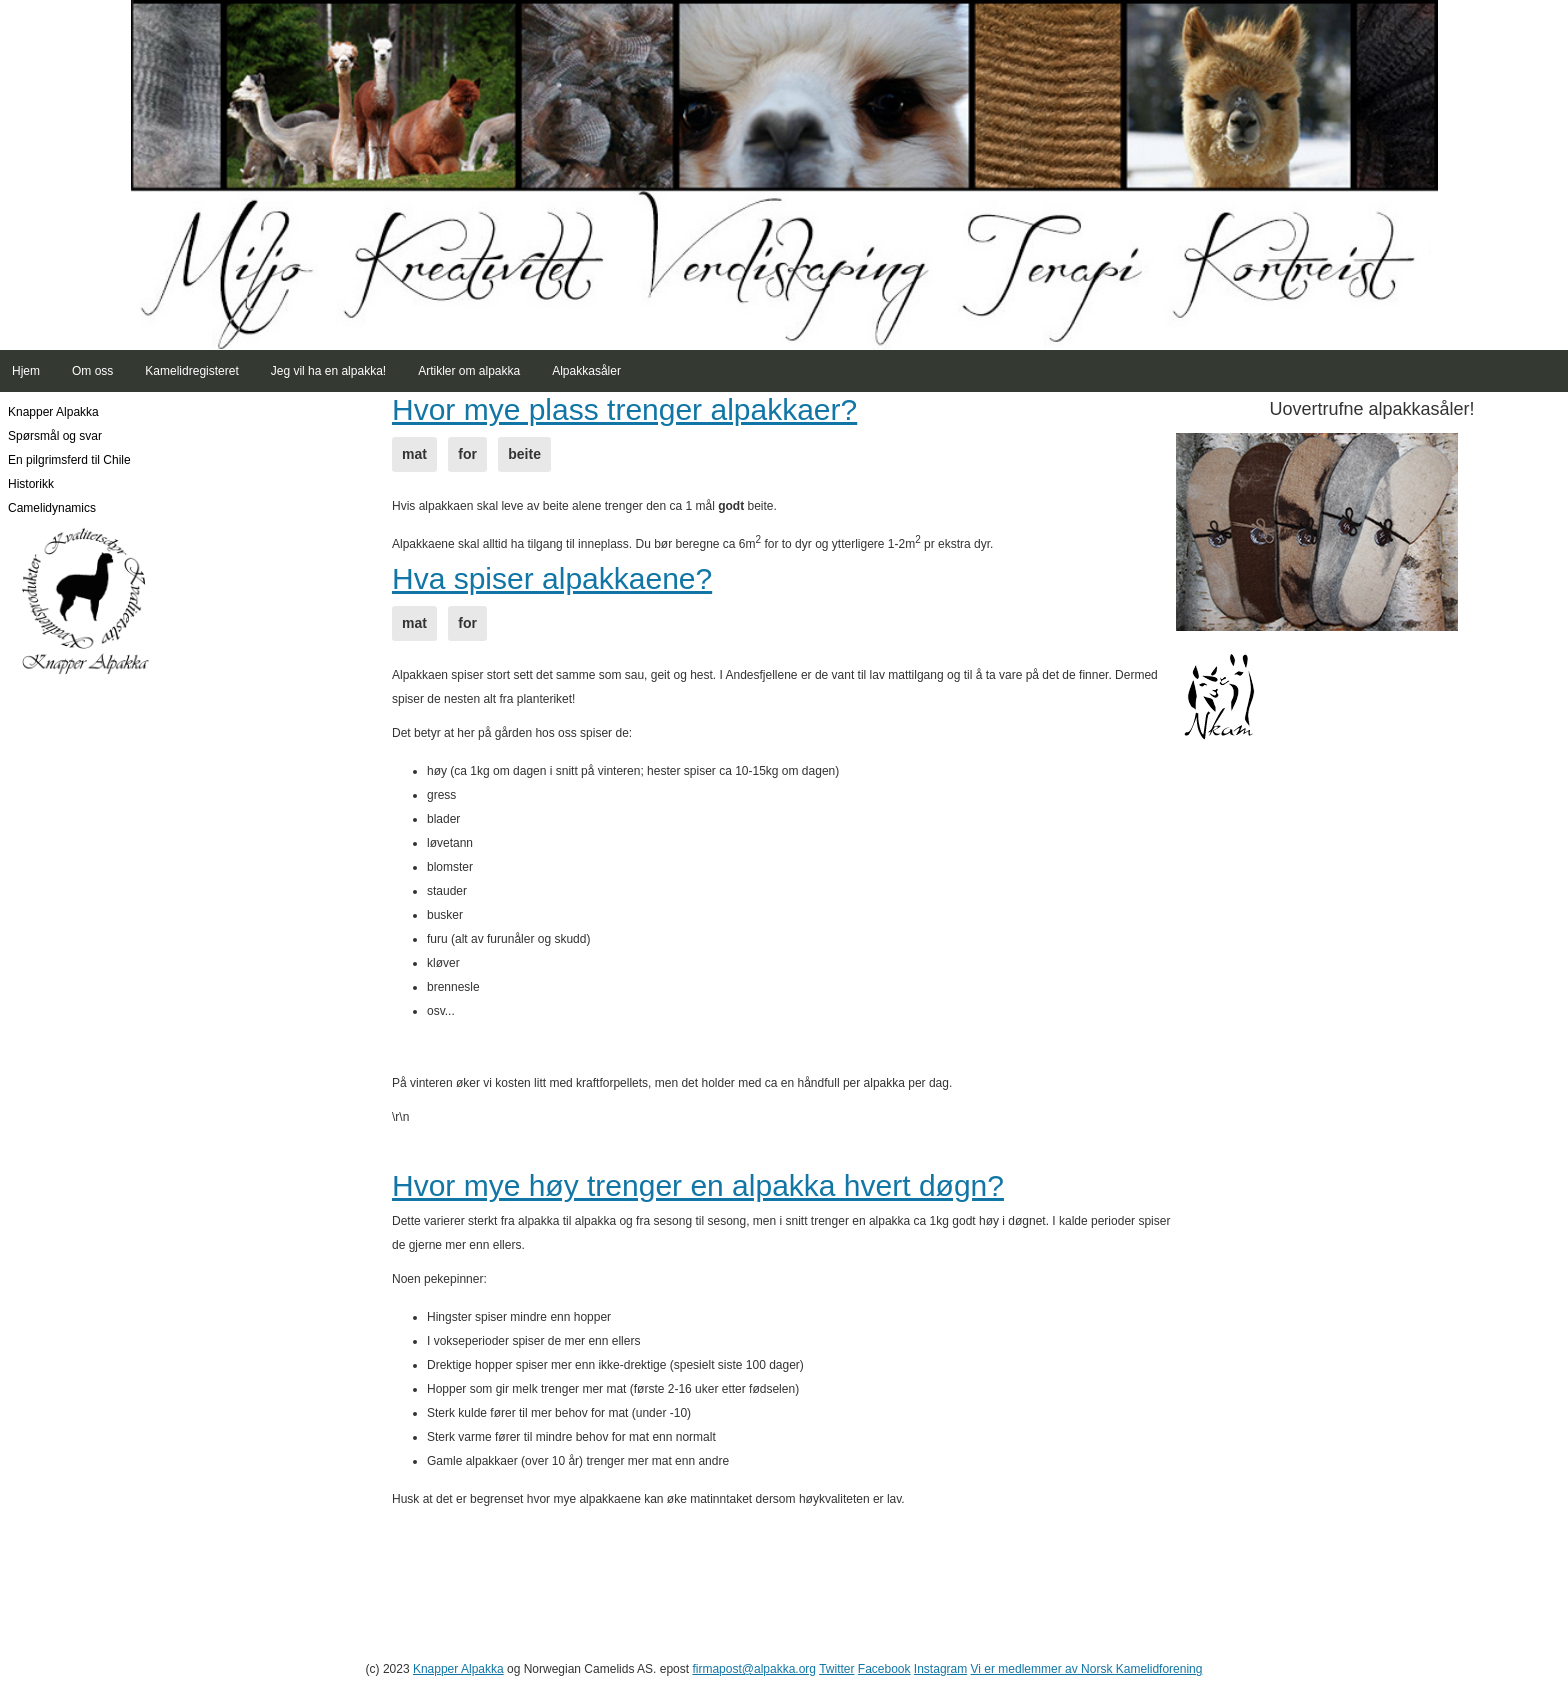 The width and height of the screenshot is (1568, 1686). I want to click on Historikk, so click(31, 484).